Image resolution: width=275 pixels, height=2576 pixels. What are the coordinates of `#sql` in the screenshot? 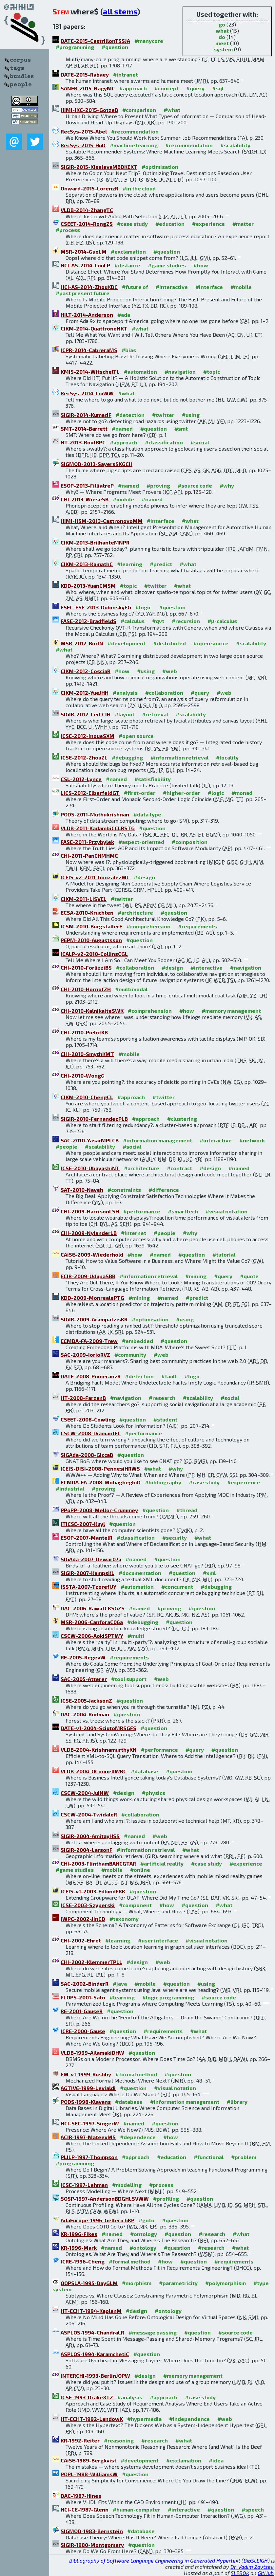 It's located at (218, 88).